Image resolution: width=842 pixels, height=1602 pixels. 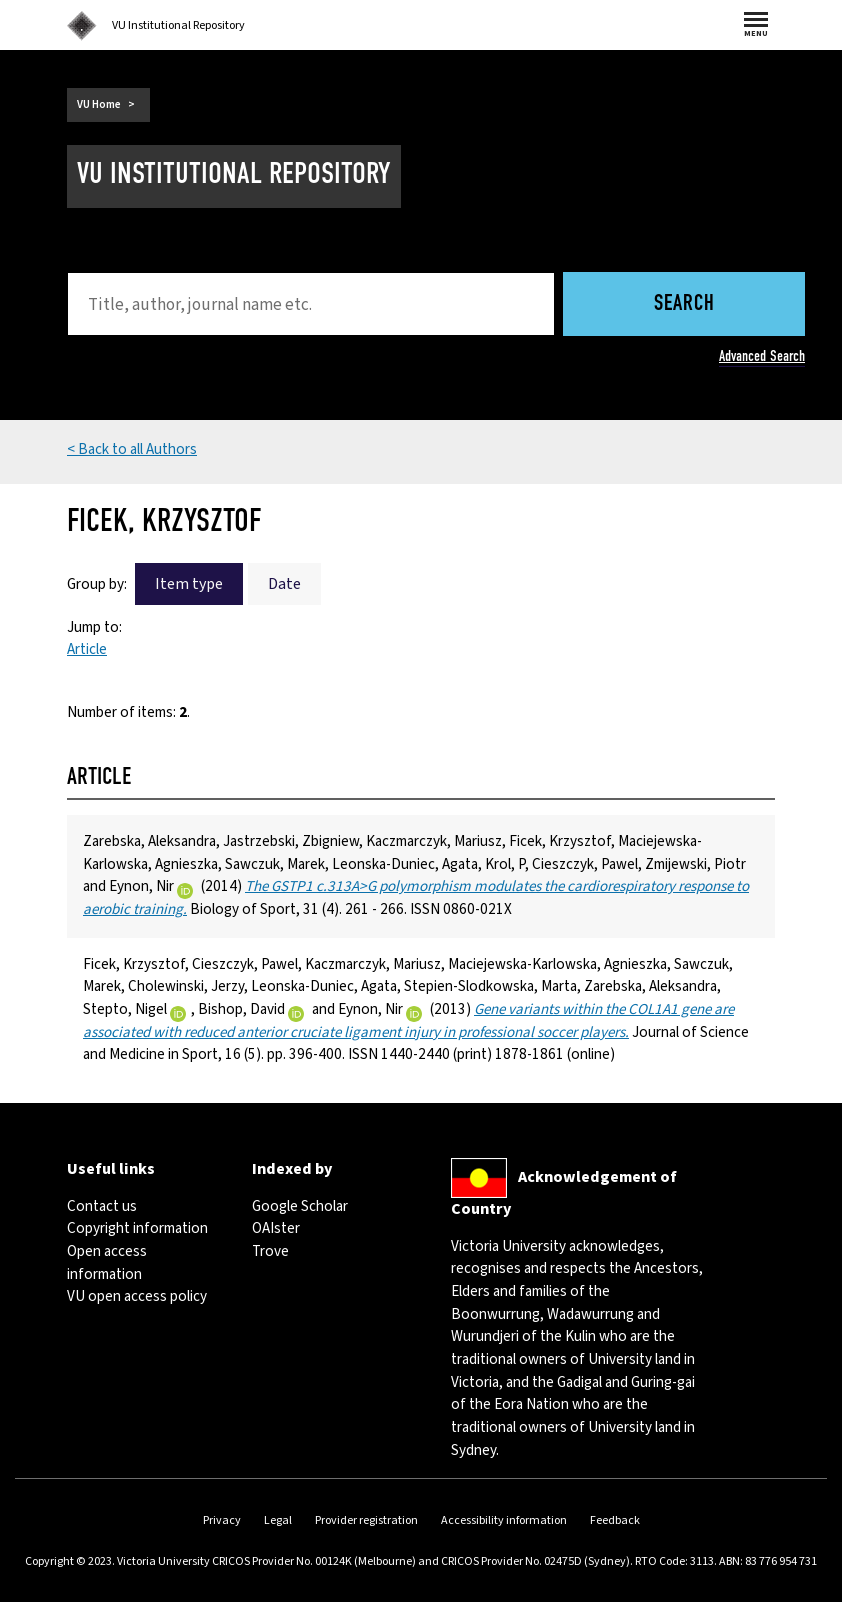 I want to click on Trove, so click(x=270, y=1251).